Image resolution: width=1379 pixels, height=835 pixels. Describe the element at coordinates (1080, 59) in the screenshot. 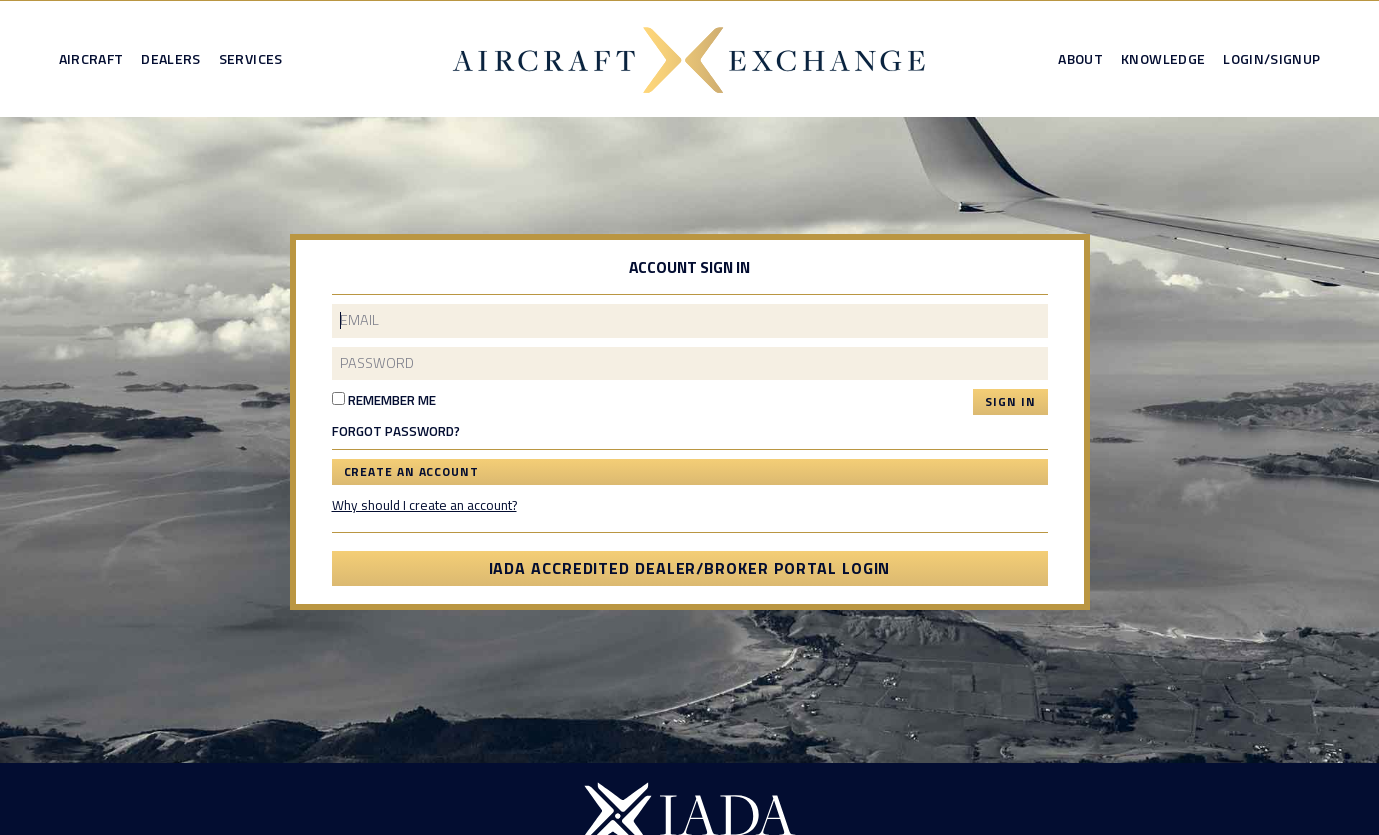

I see `About` at that location.